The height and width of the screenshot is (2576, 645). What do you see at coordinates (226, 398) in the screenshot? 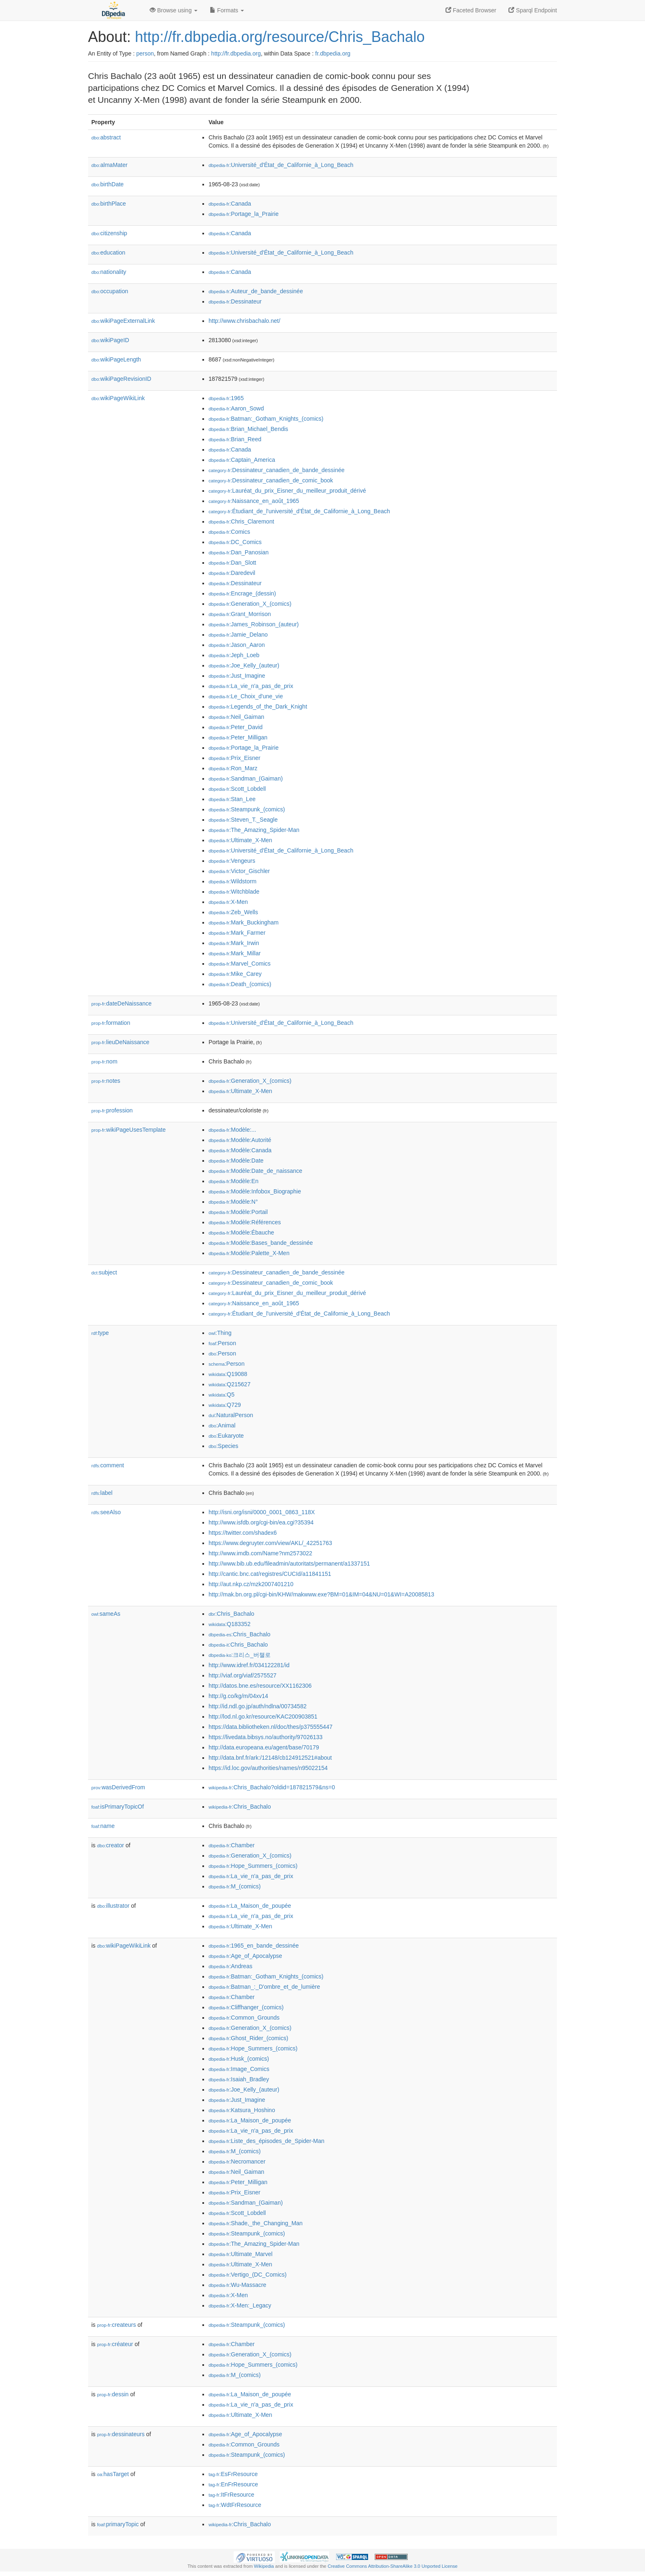
I see `:1965` at bounding box center [226, 398].